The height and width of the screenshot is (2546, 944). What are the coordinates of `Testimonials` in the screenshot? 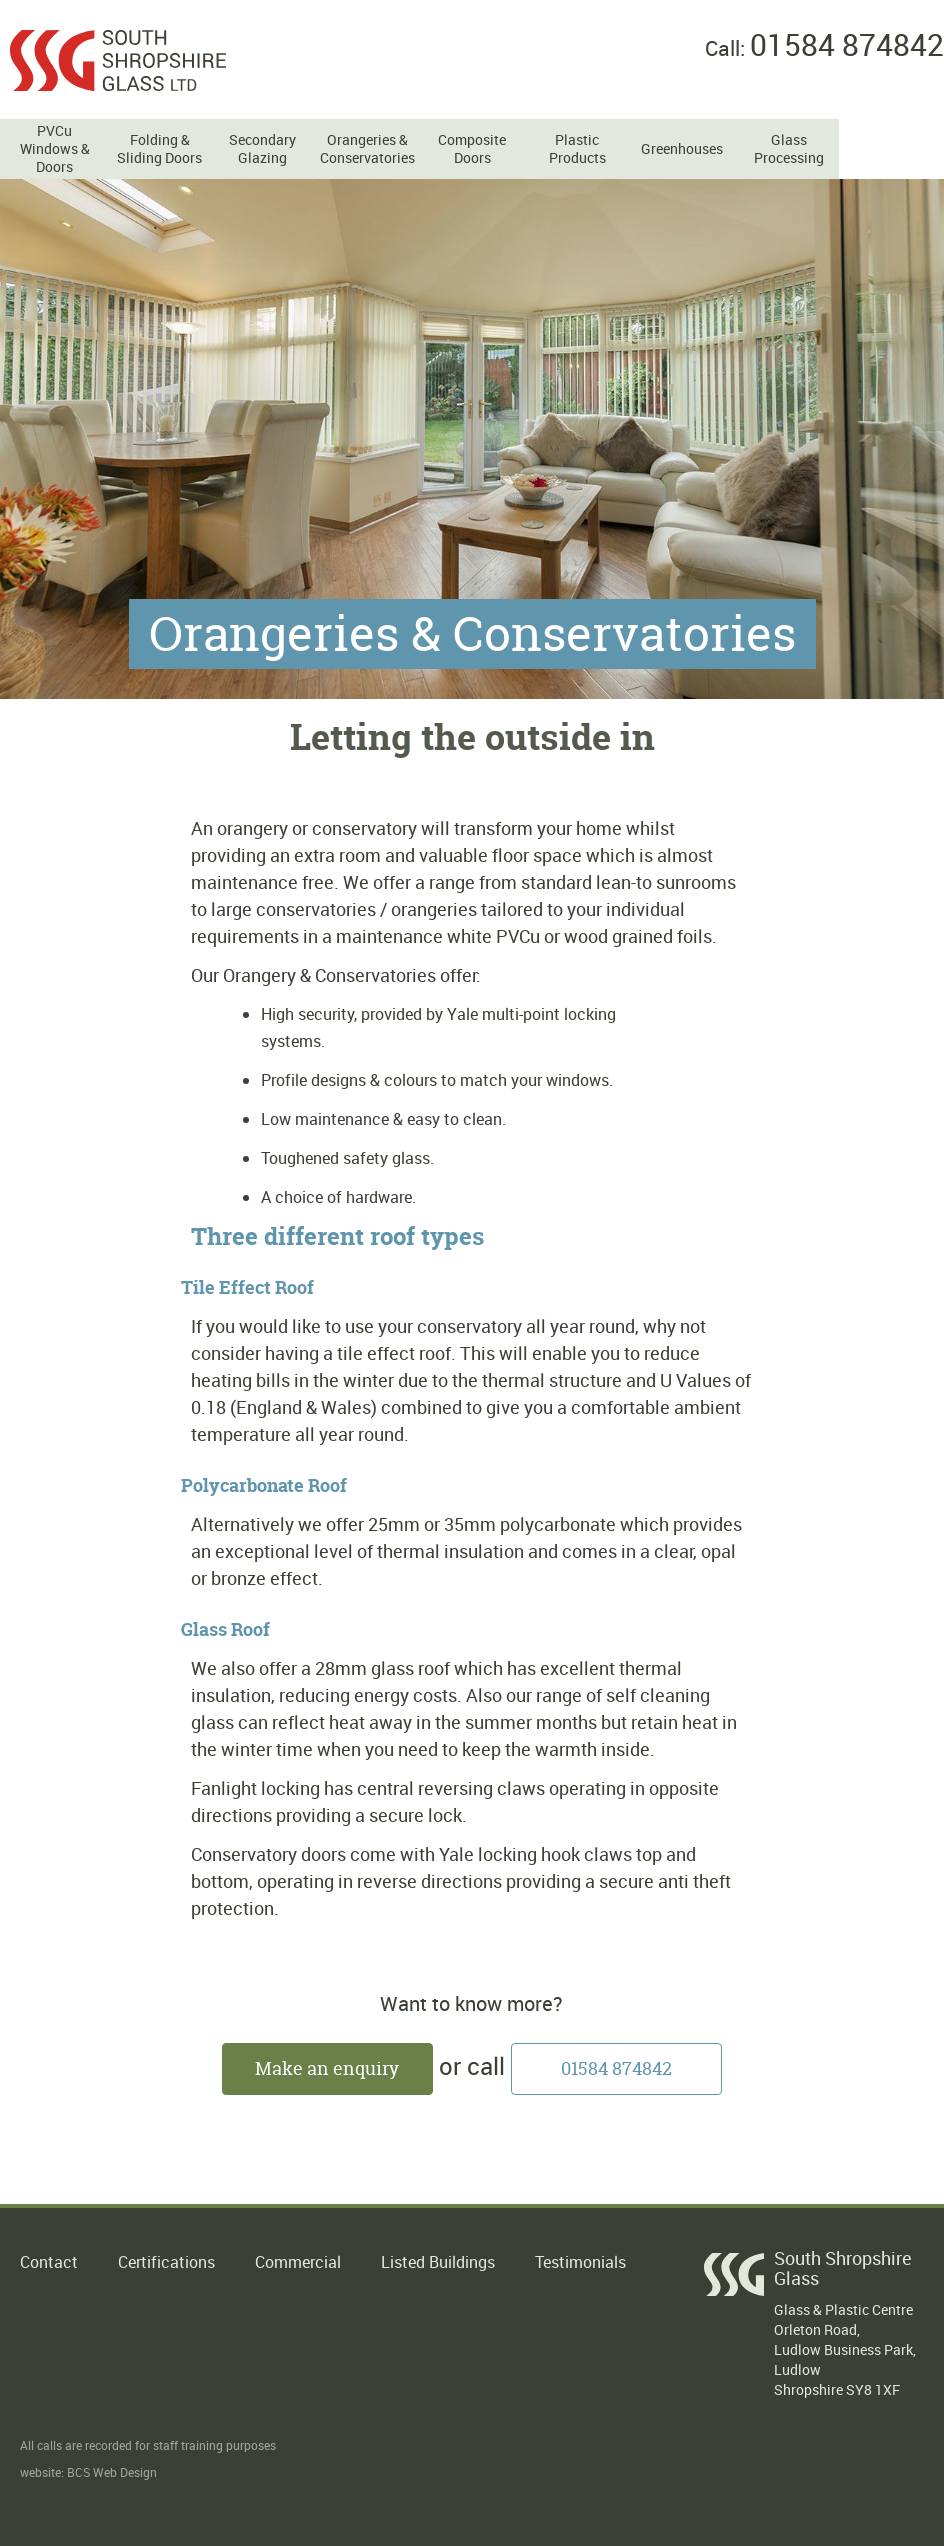 It's located at (580, 2262).